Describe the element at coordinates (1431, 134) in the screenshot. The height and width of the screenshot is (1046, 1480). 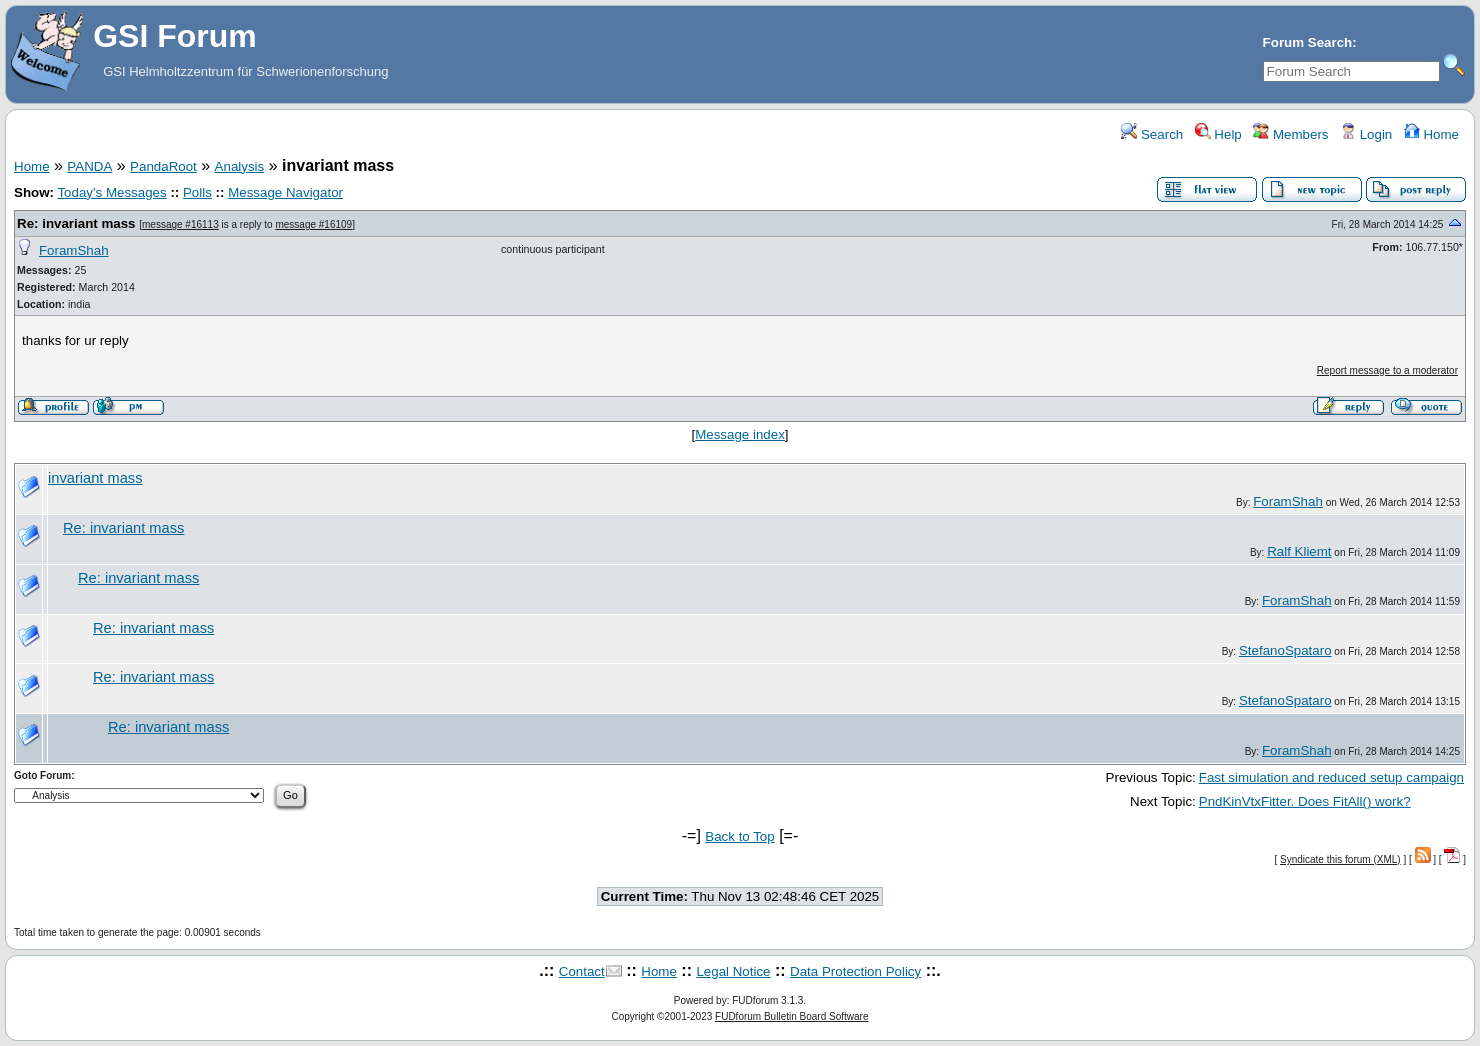
I see `Home` at that location.